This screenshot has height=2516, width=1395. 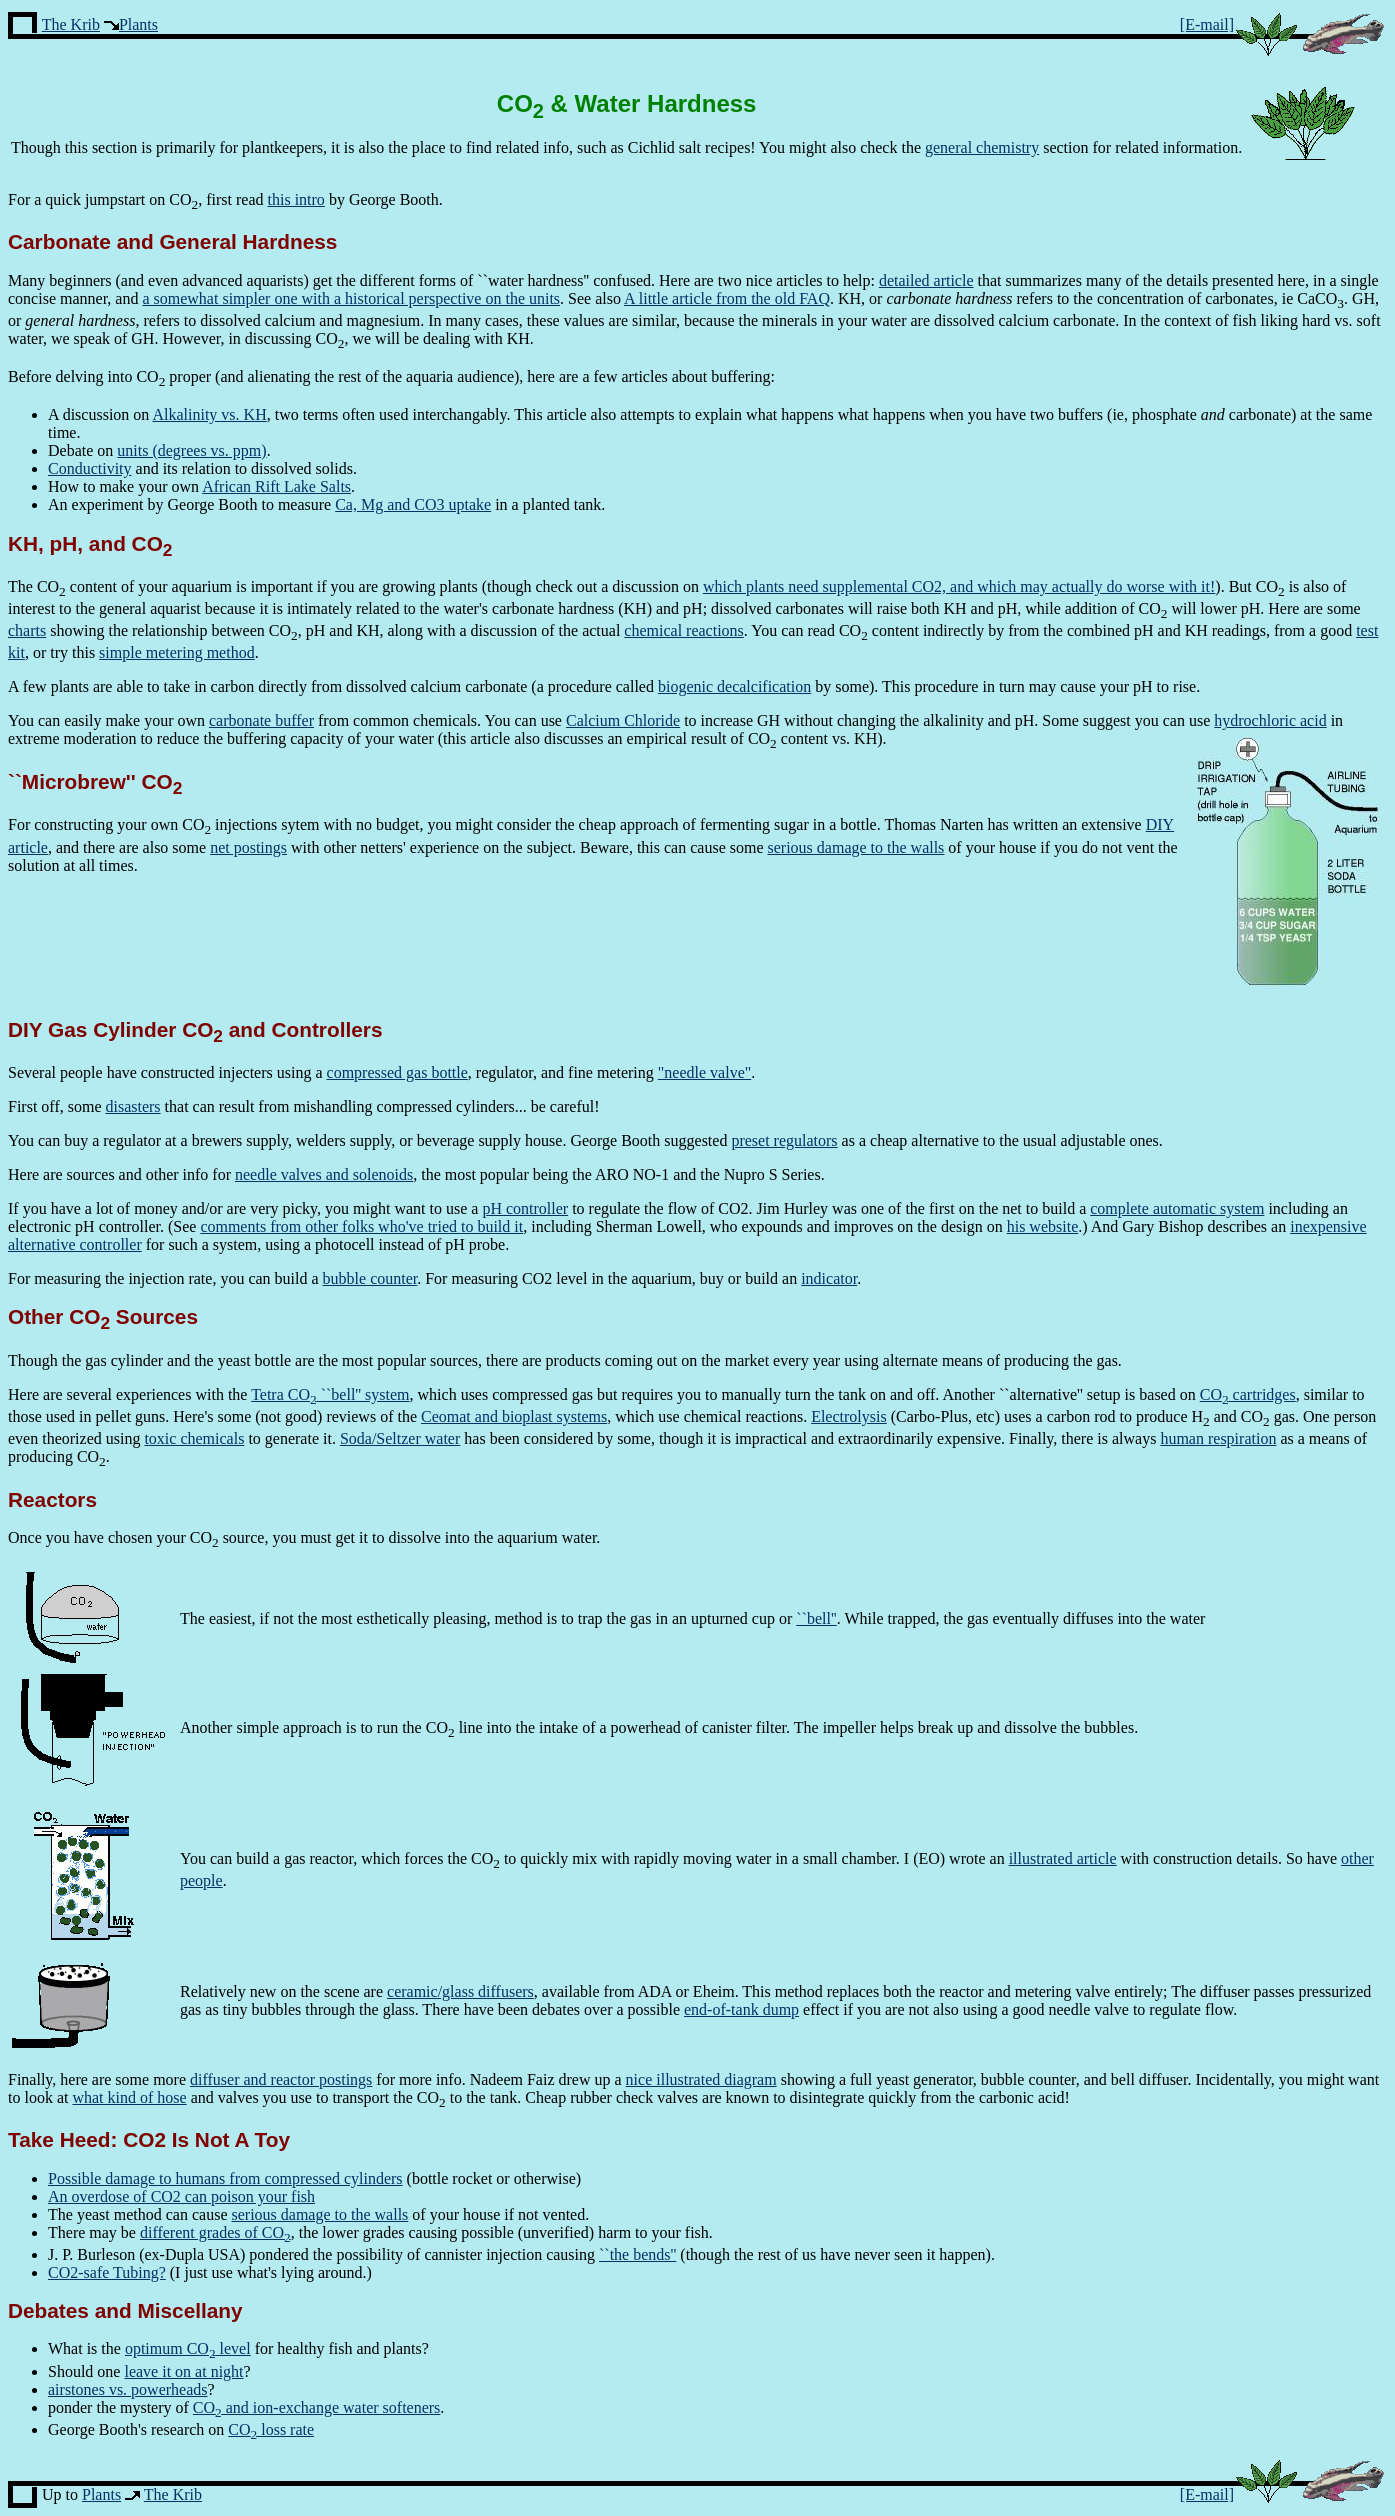 I want to click on detailed article, so click(x=926, y=280).